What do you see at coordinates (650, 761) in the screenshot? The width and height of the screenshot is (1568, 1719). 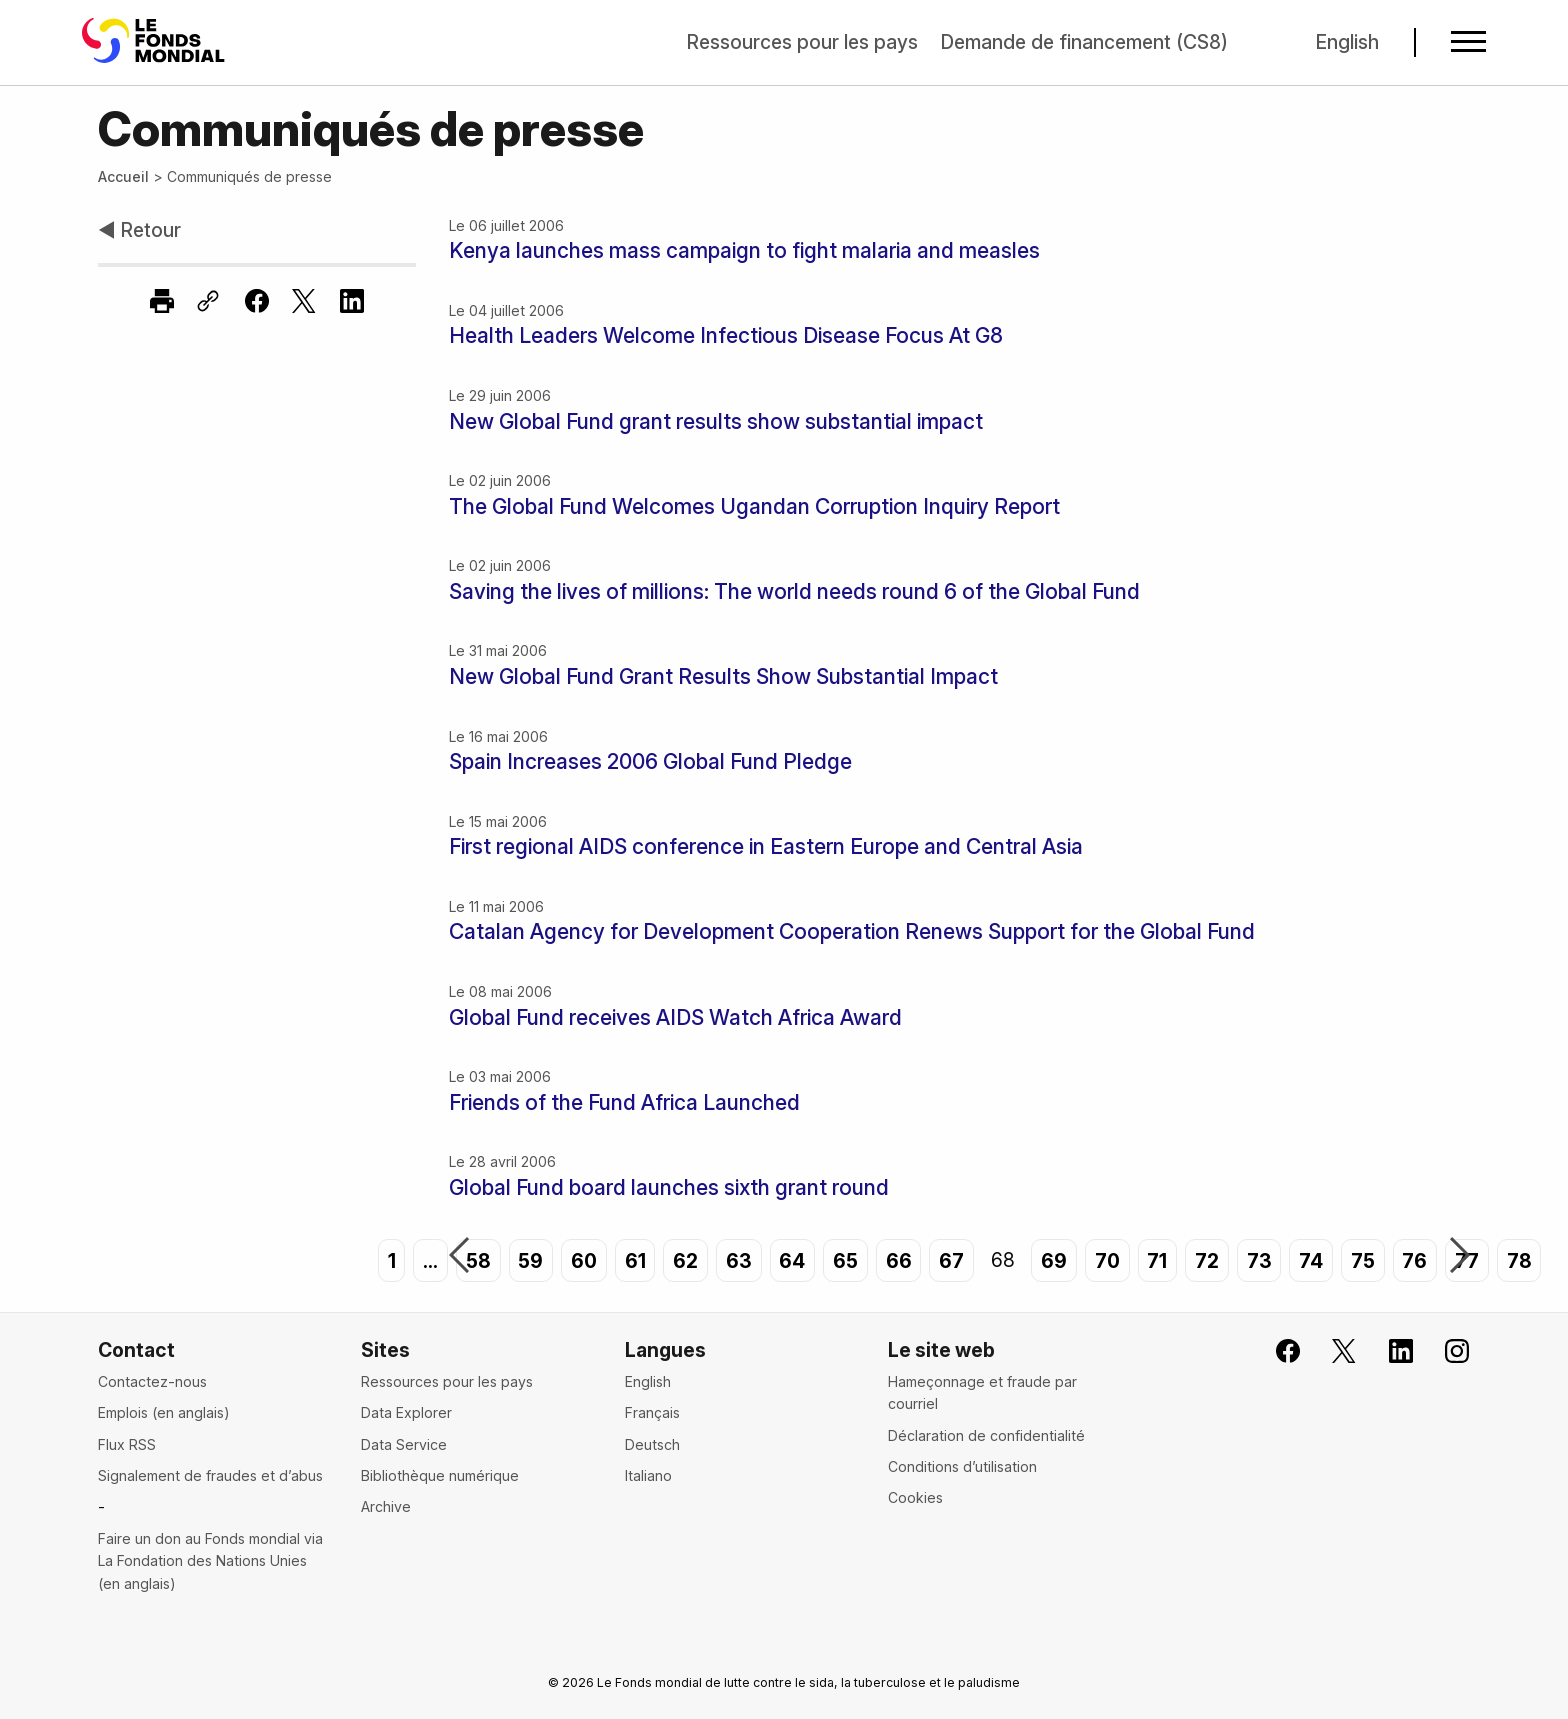 I see `Spain Increases 2006 Global Fund Pledge` at bounding box center [650, 761].